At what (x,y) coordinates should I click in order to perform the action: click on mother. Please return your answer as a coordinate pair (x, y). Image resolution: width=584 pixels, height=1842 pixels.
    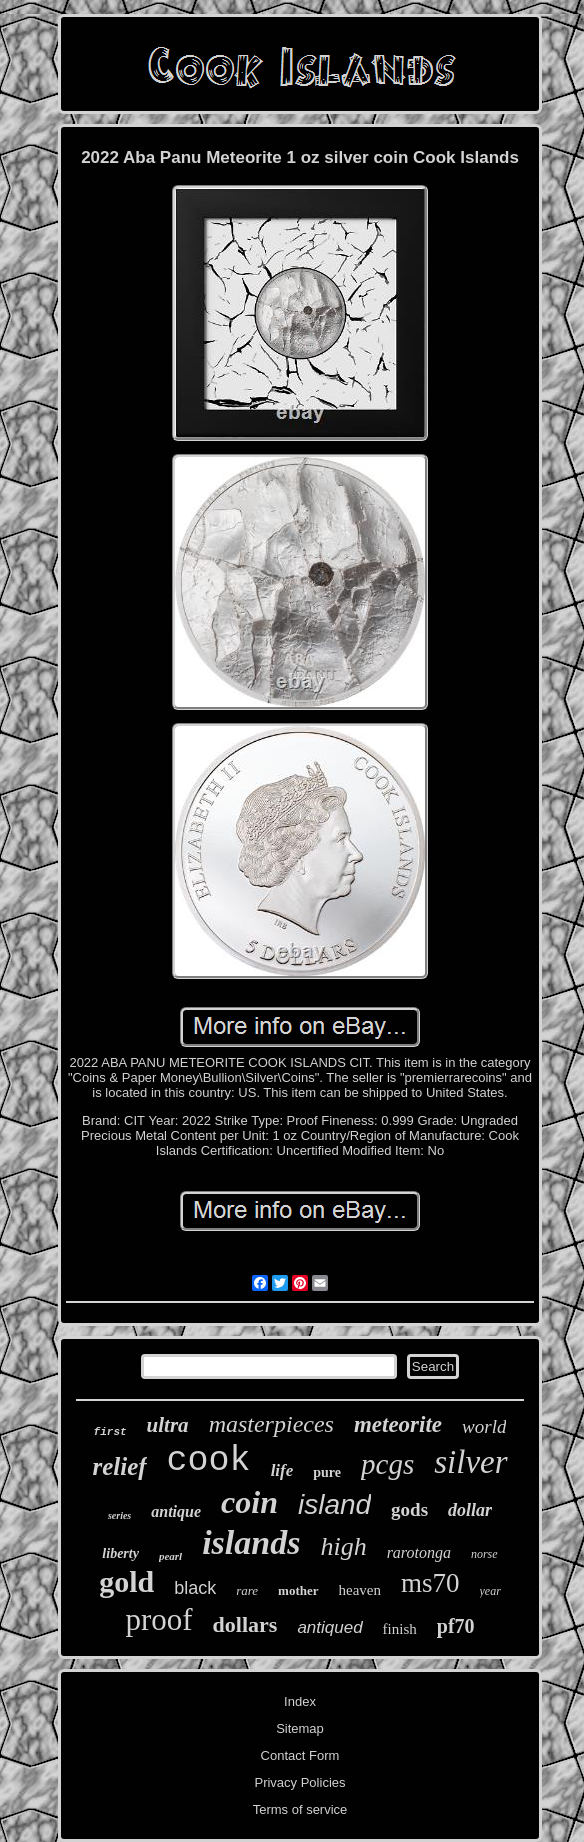
    Looking at the image, I should click on (298, 1590).